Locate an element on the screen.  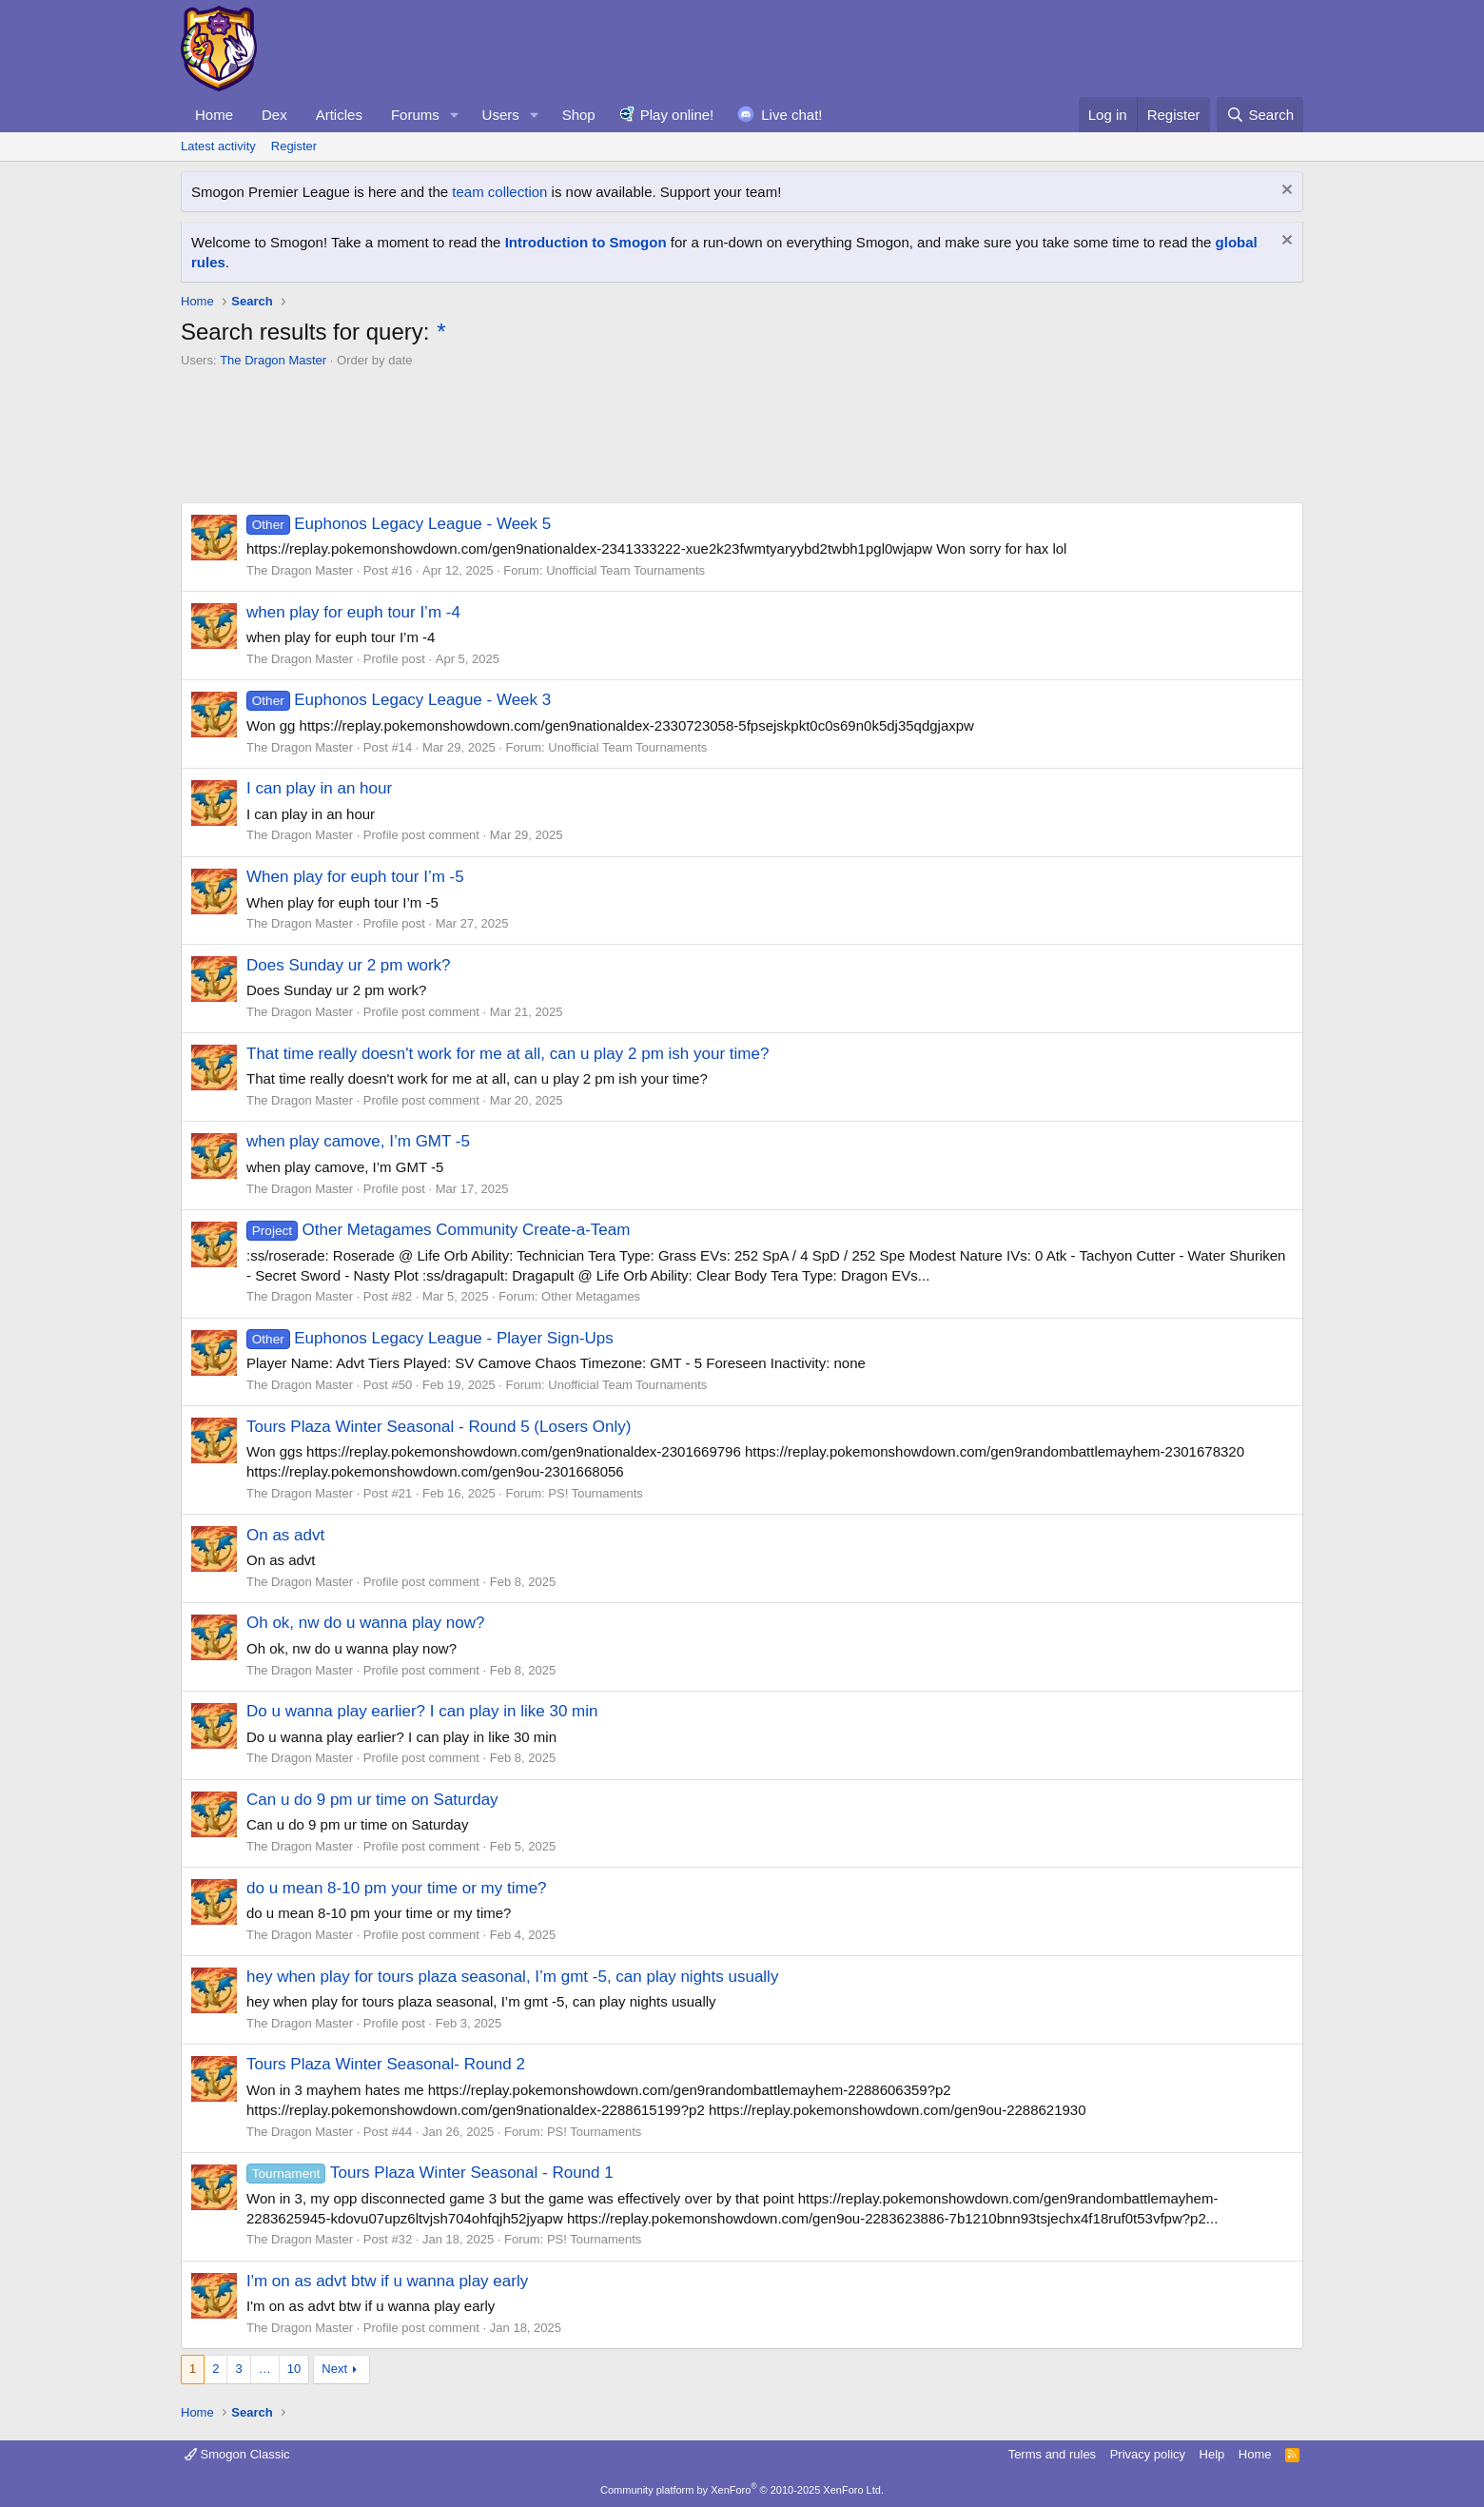
[Search] is located at coordinates (1260, 114).